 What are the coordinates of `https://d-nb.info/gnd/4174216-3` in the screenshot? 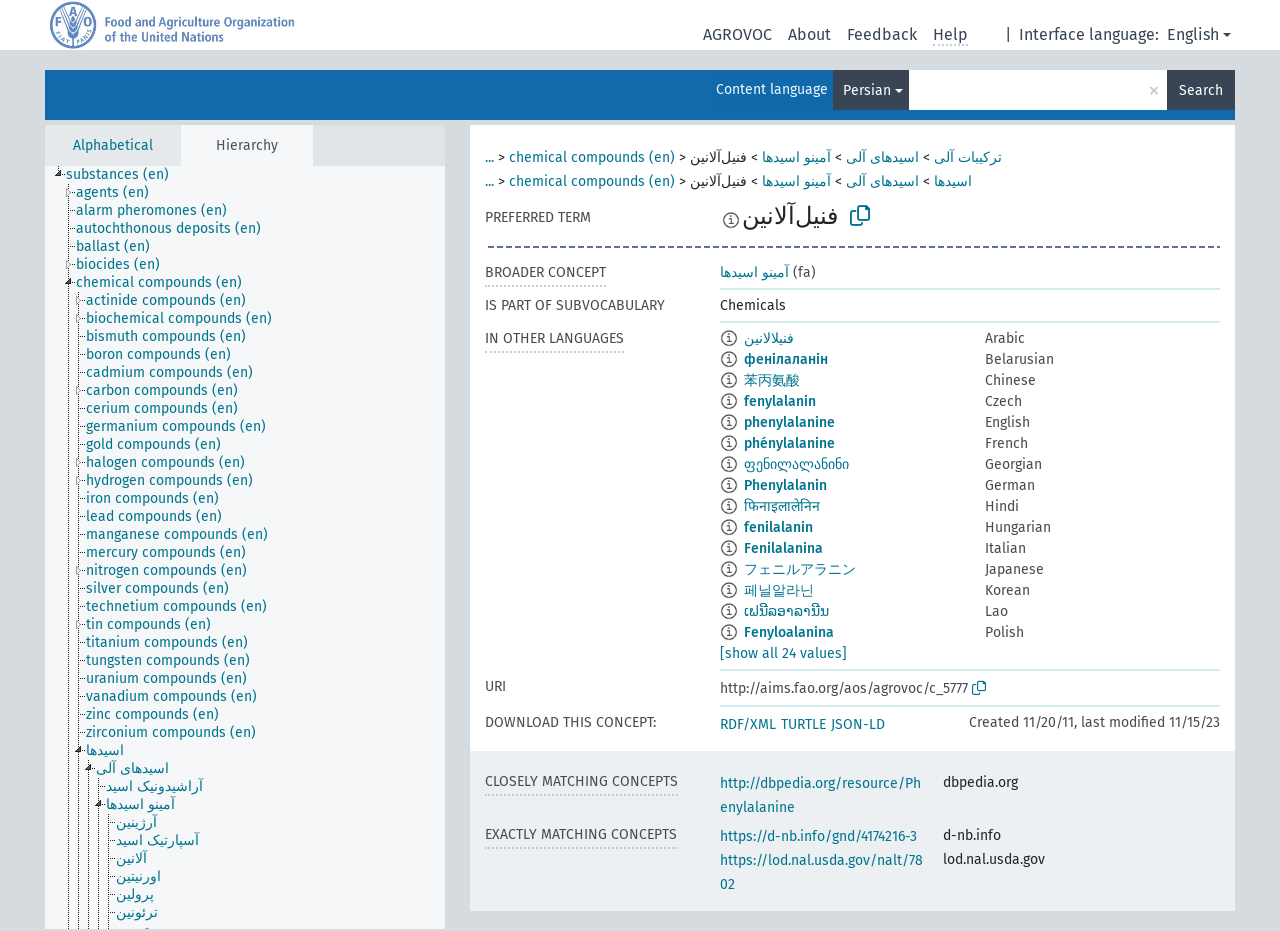 It's located at (818, 836).